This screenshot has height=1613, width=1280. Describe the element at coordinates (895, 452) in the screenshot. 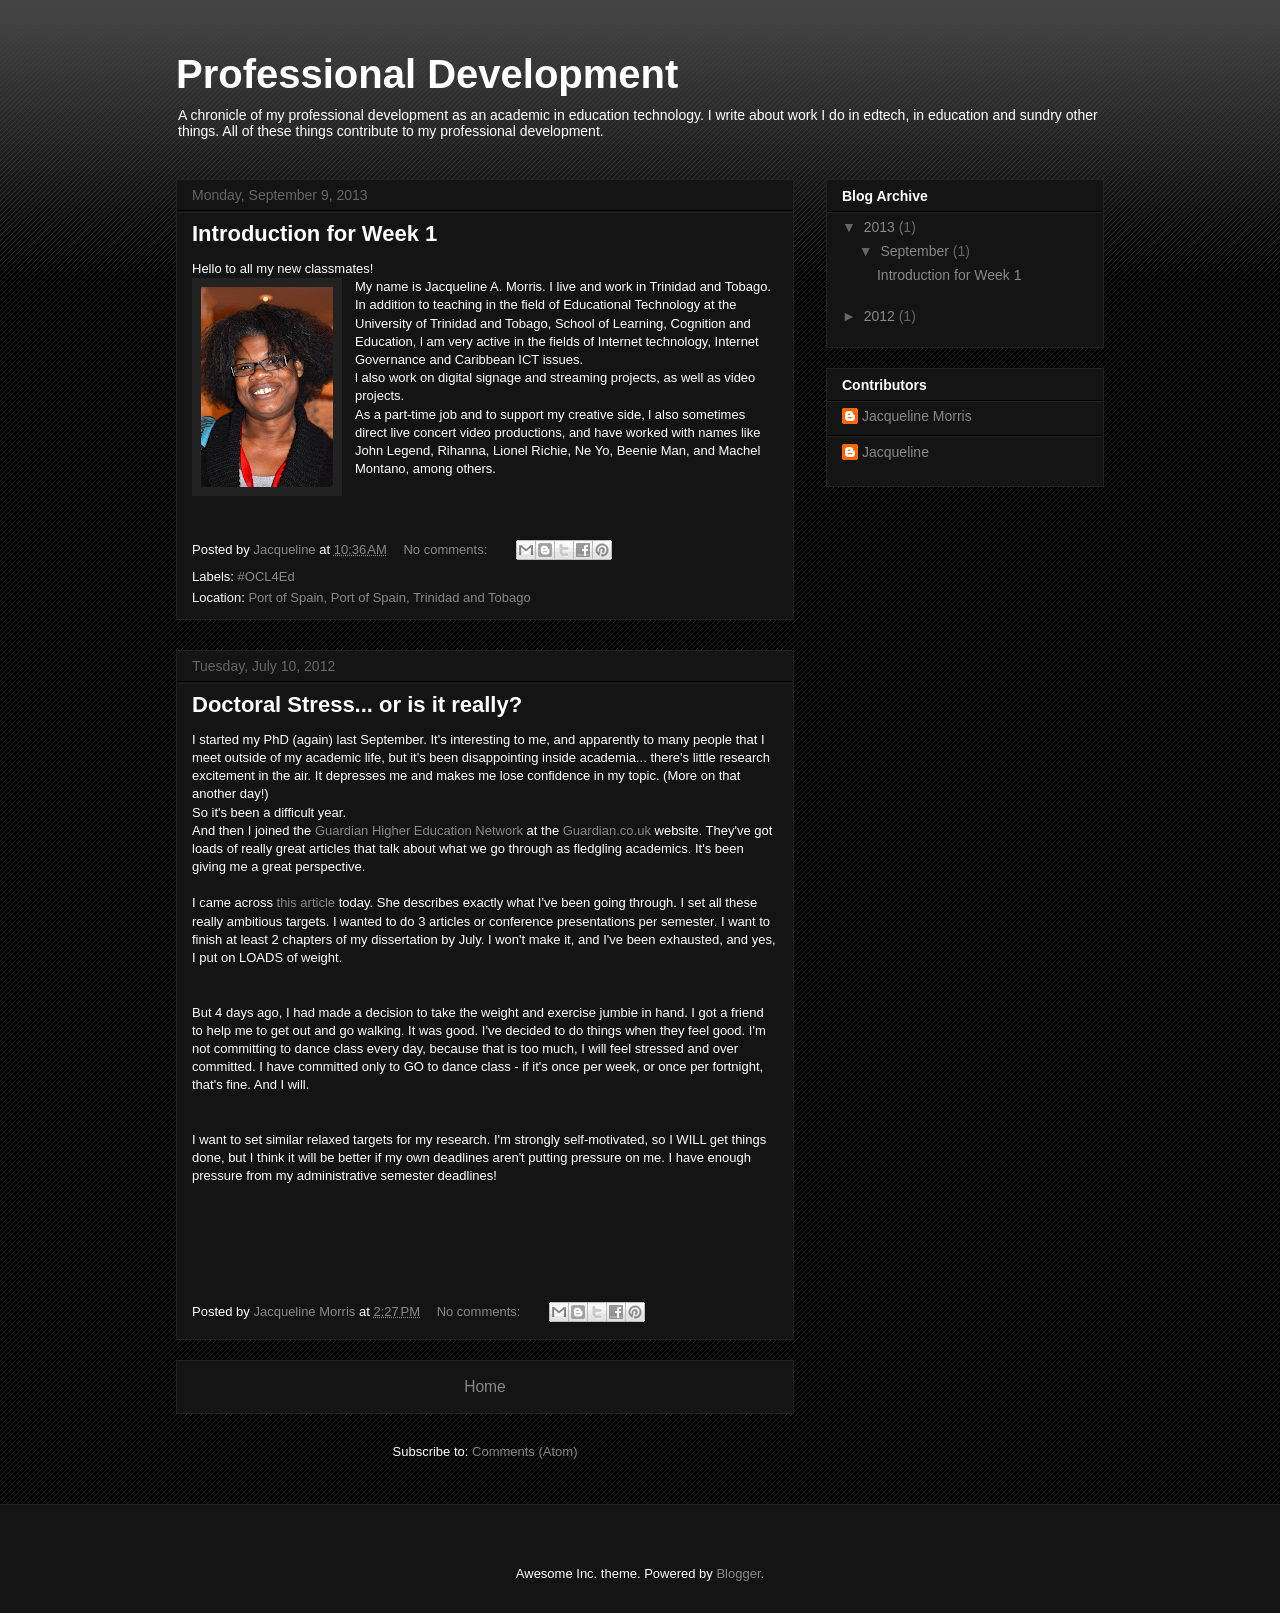

I see `Jacqueline` at that location.